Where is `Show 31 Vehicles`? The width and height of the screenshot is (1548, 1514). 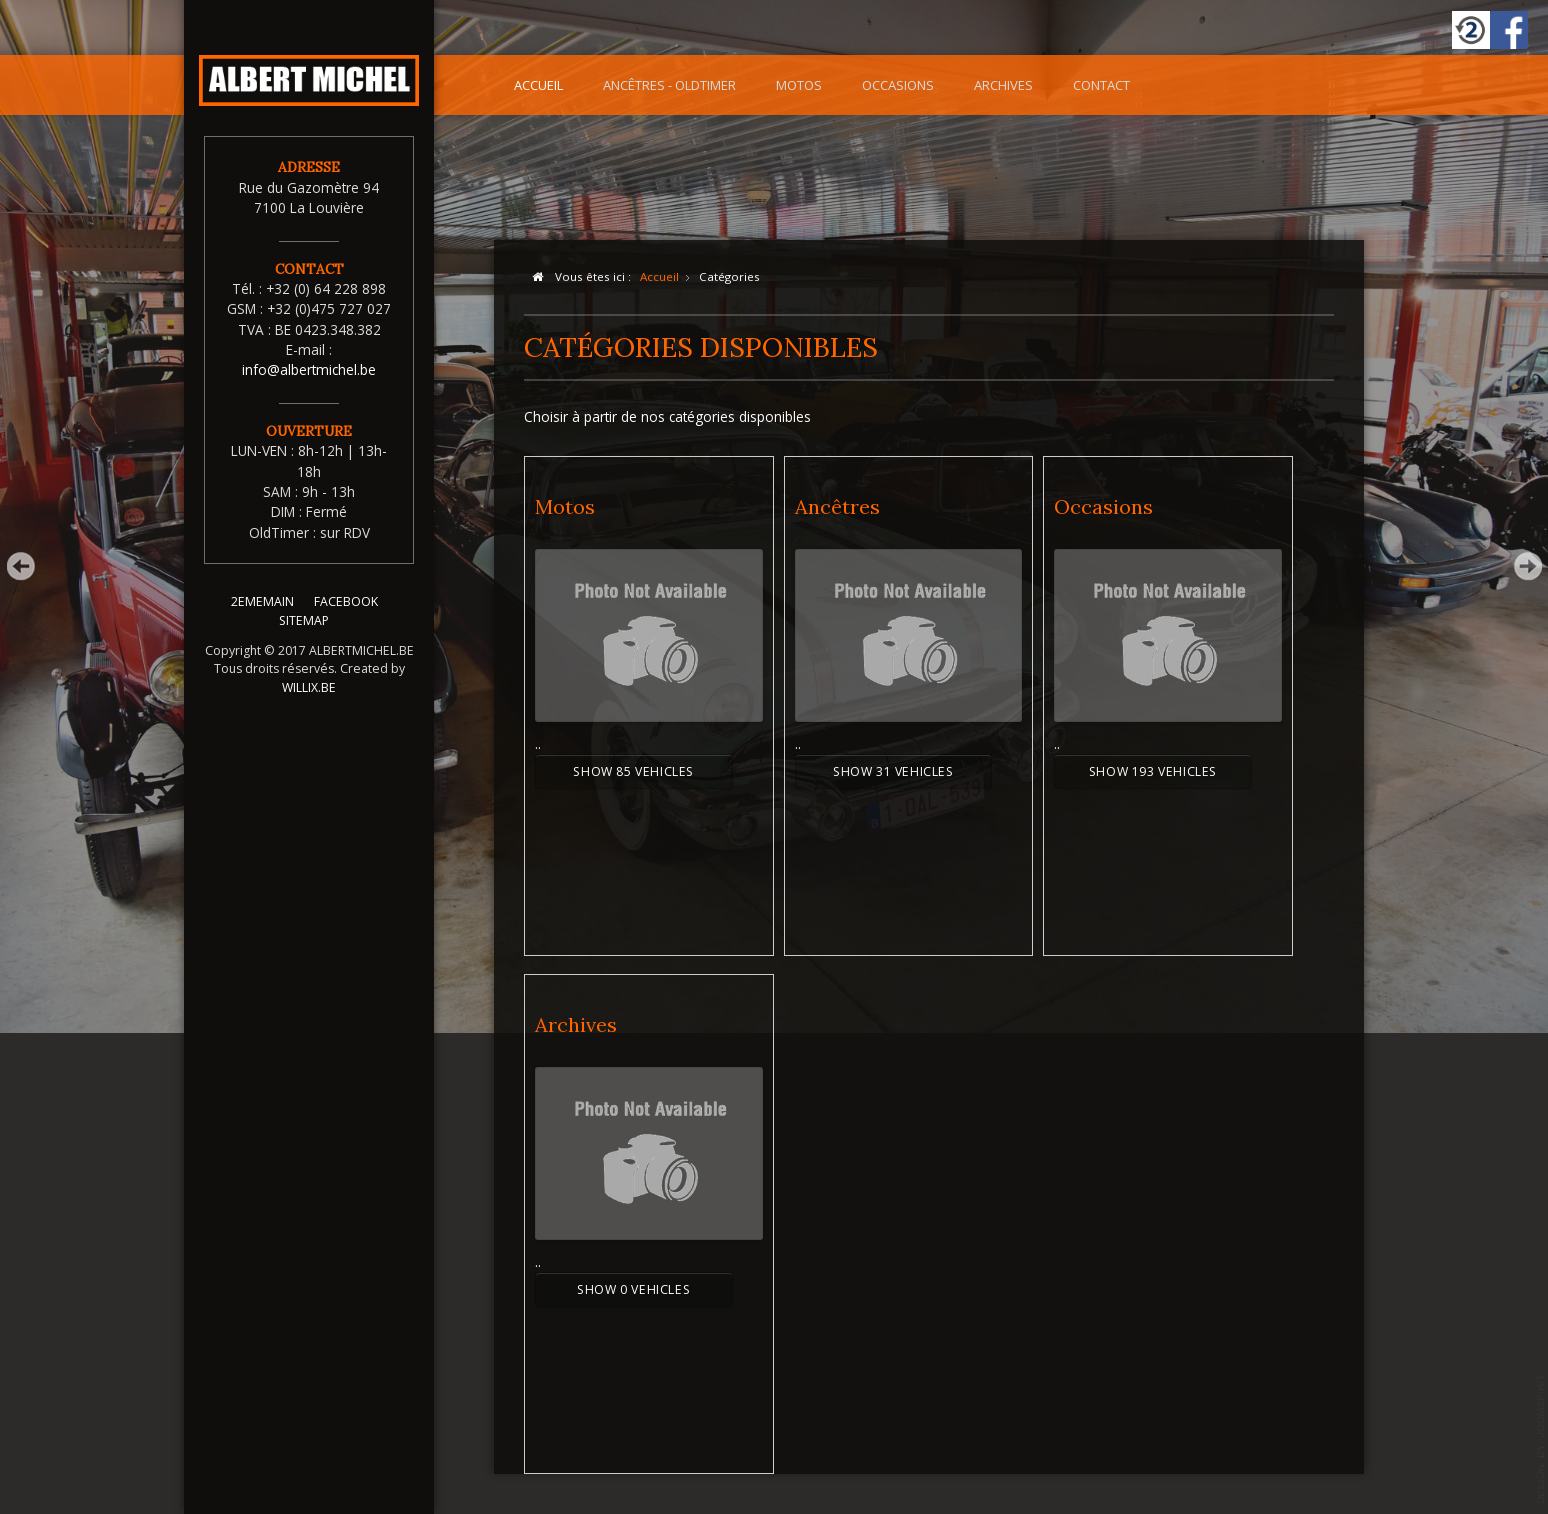 Show 31 Vehicles is located at coordinates (893, 771).